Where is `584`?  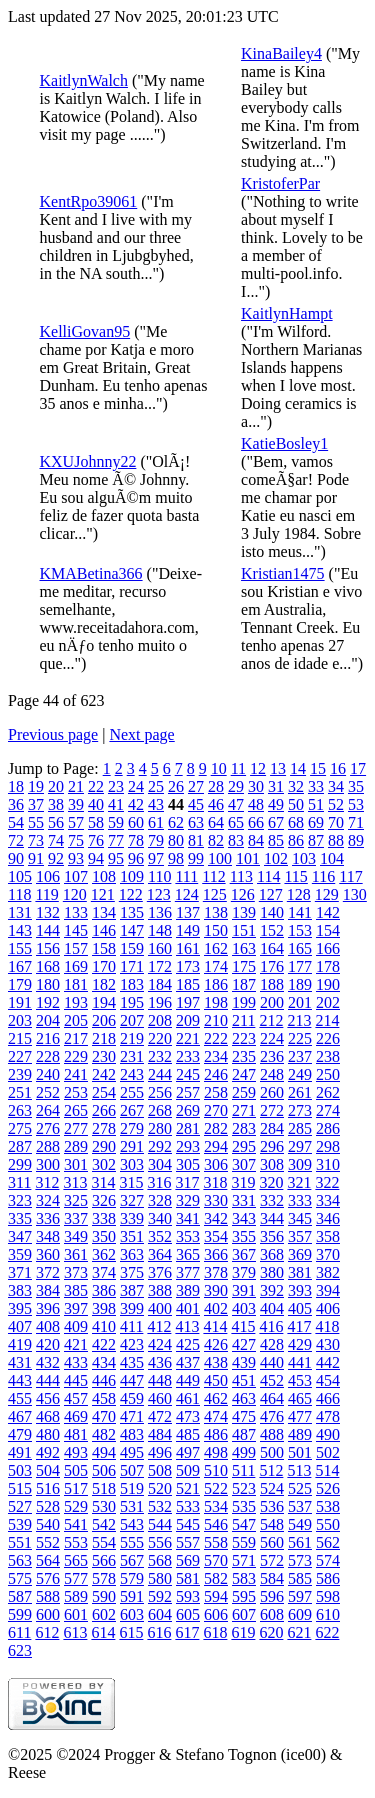
584 is located at coordinates (272, 1578).